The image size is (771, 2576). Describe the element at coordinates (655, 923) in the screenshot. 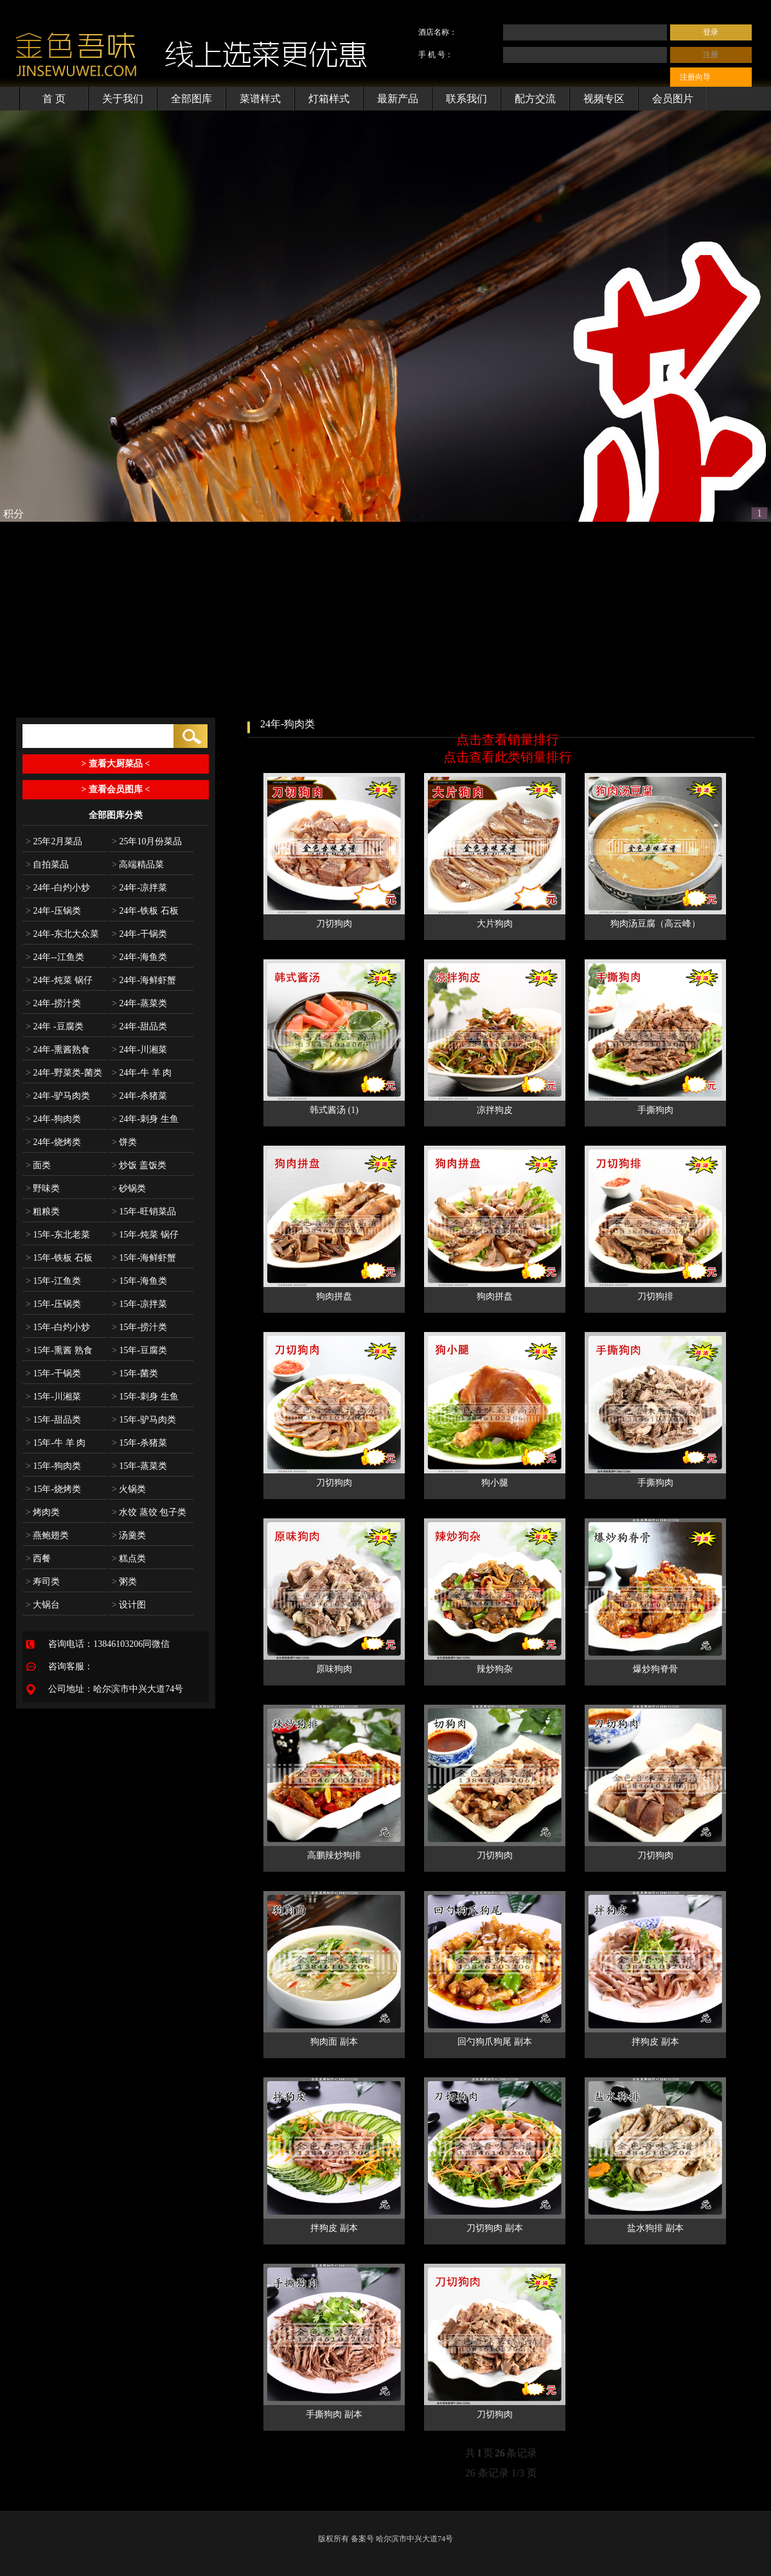

I see `狗肉汤豆腐（高云峰）` at that location.